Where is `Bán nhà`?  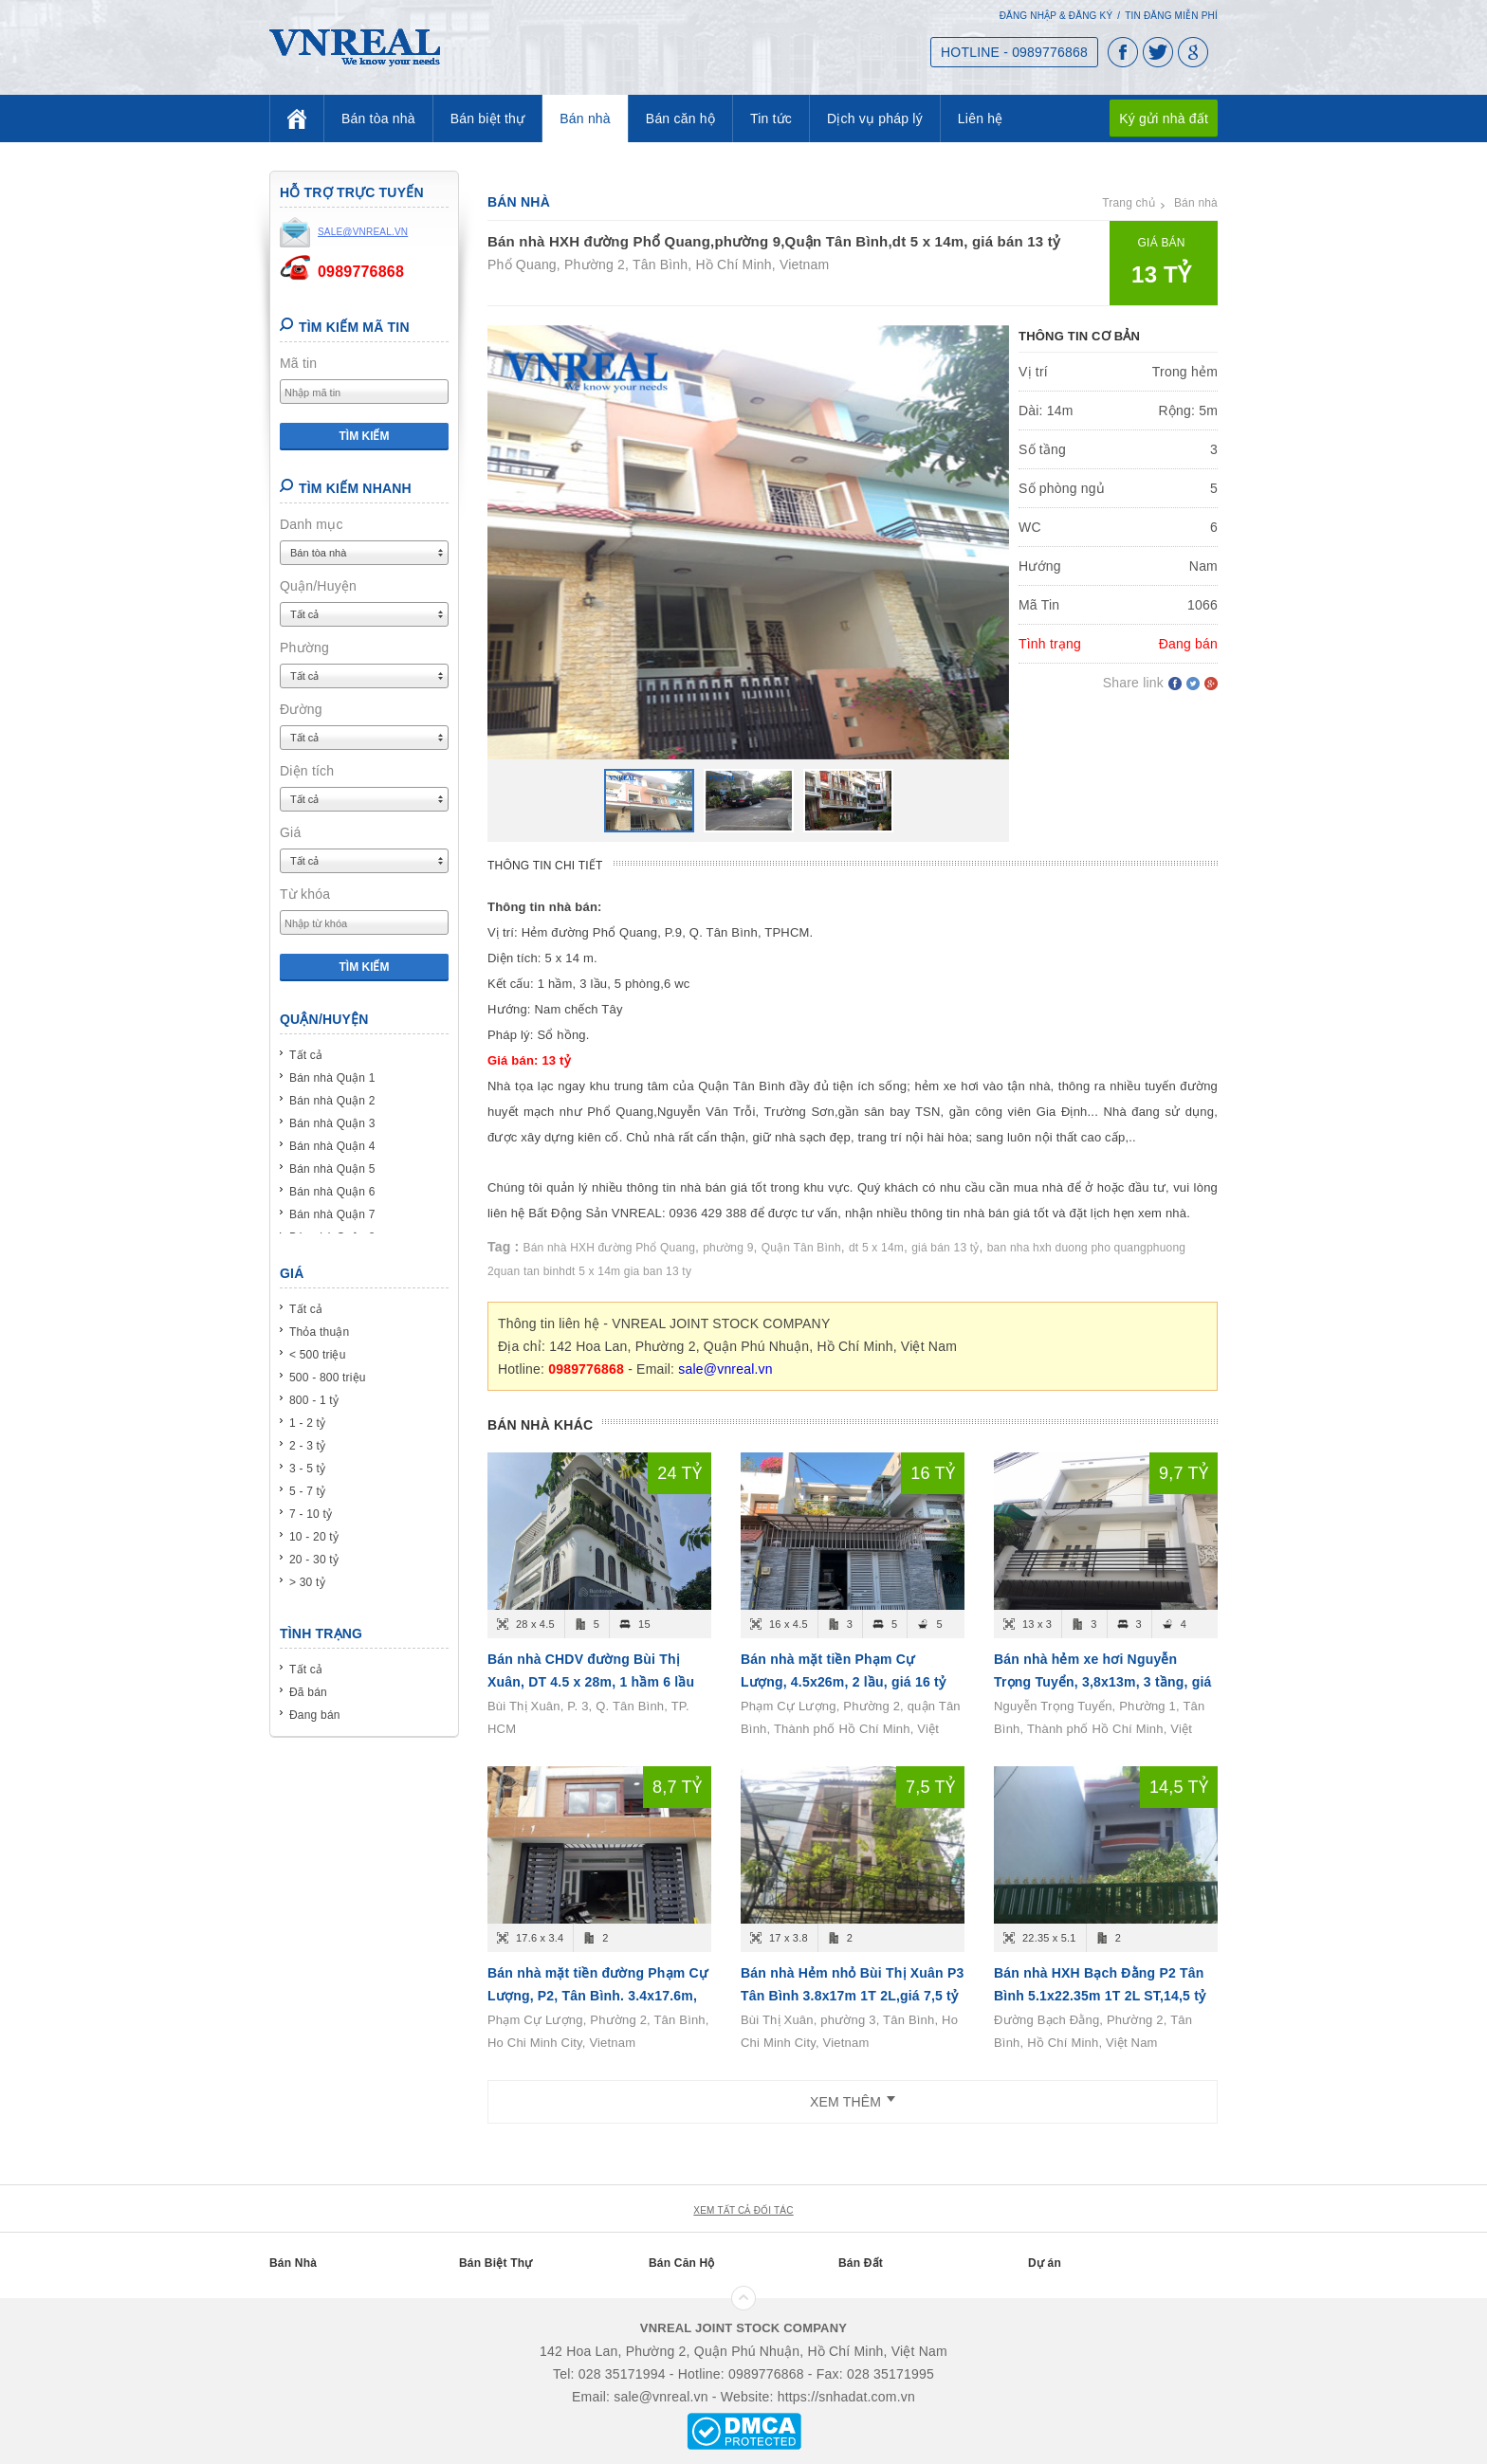
Bán nhà is located at coordinates (585, 118).